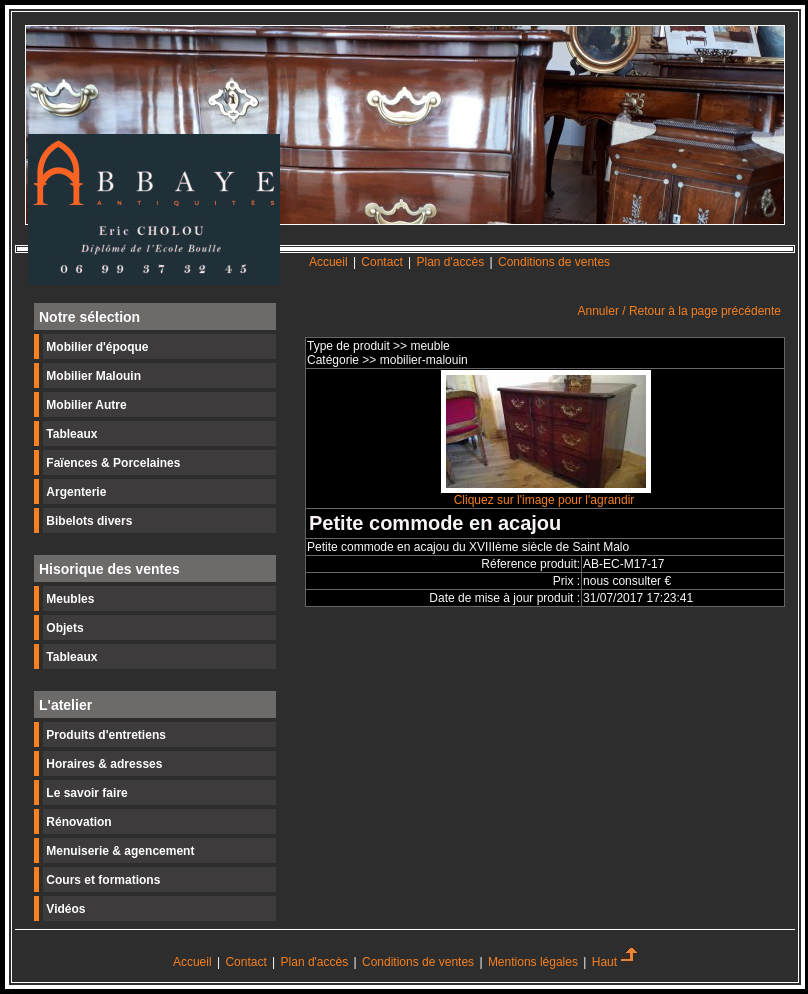 The height and width of the screenshot is (994, 808). I want to click on Mobilier d'époque, so click(97, 347).